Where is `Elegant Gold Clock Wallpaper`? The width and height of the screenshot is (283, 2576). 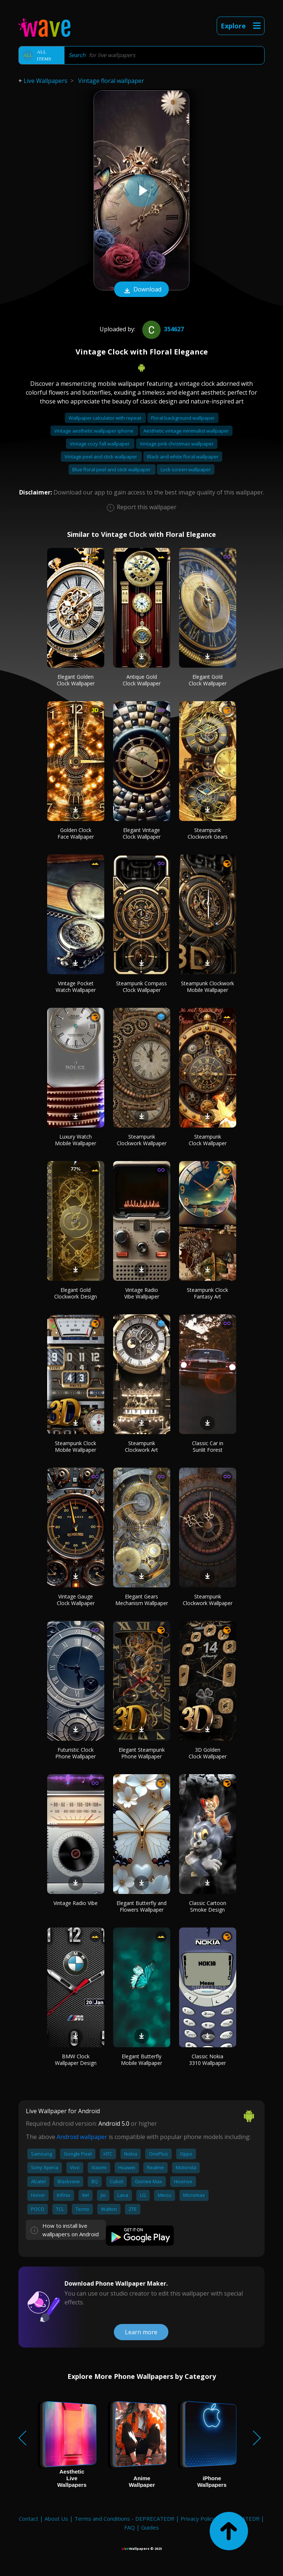
Elegant Gold Clock Wallpaper is located at coordinates (208, 680).